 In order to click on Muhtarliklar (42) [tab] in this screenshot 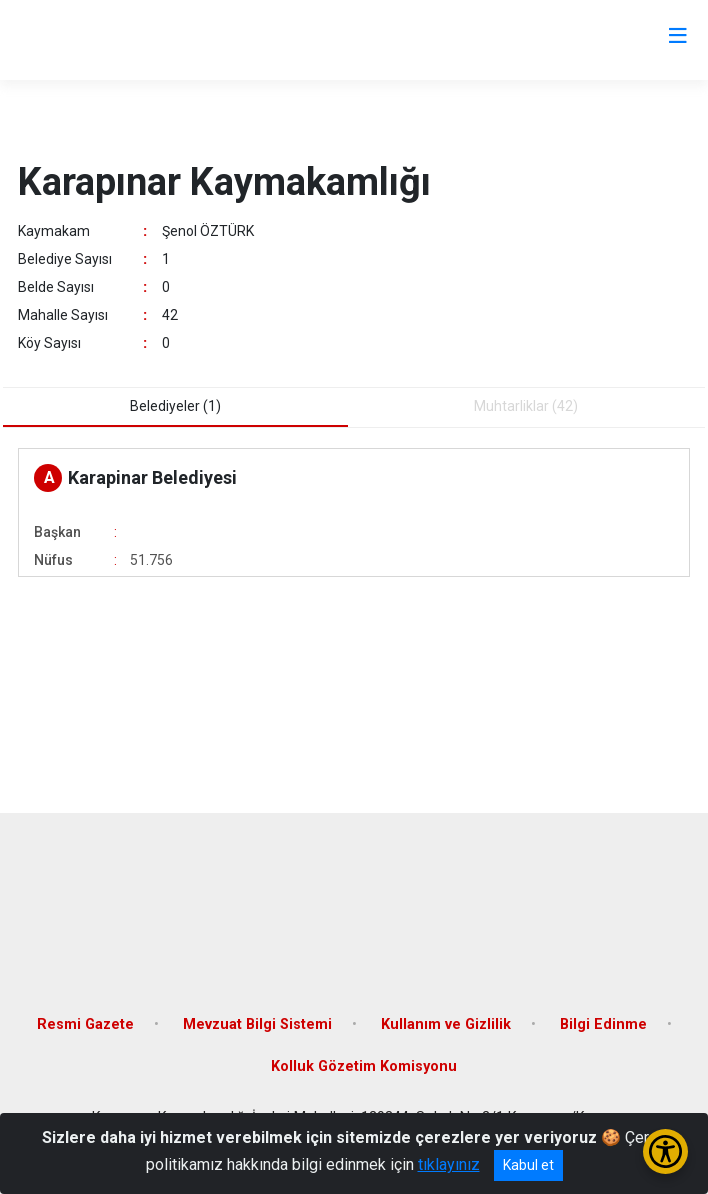, I will do `click(526, 406)`.